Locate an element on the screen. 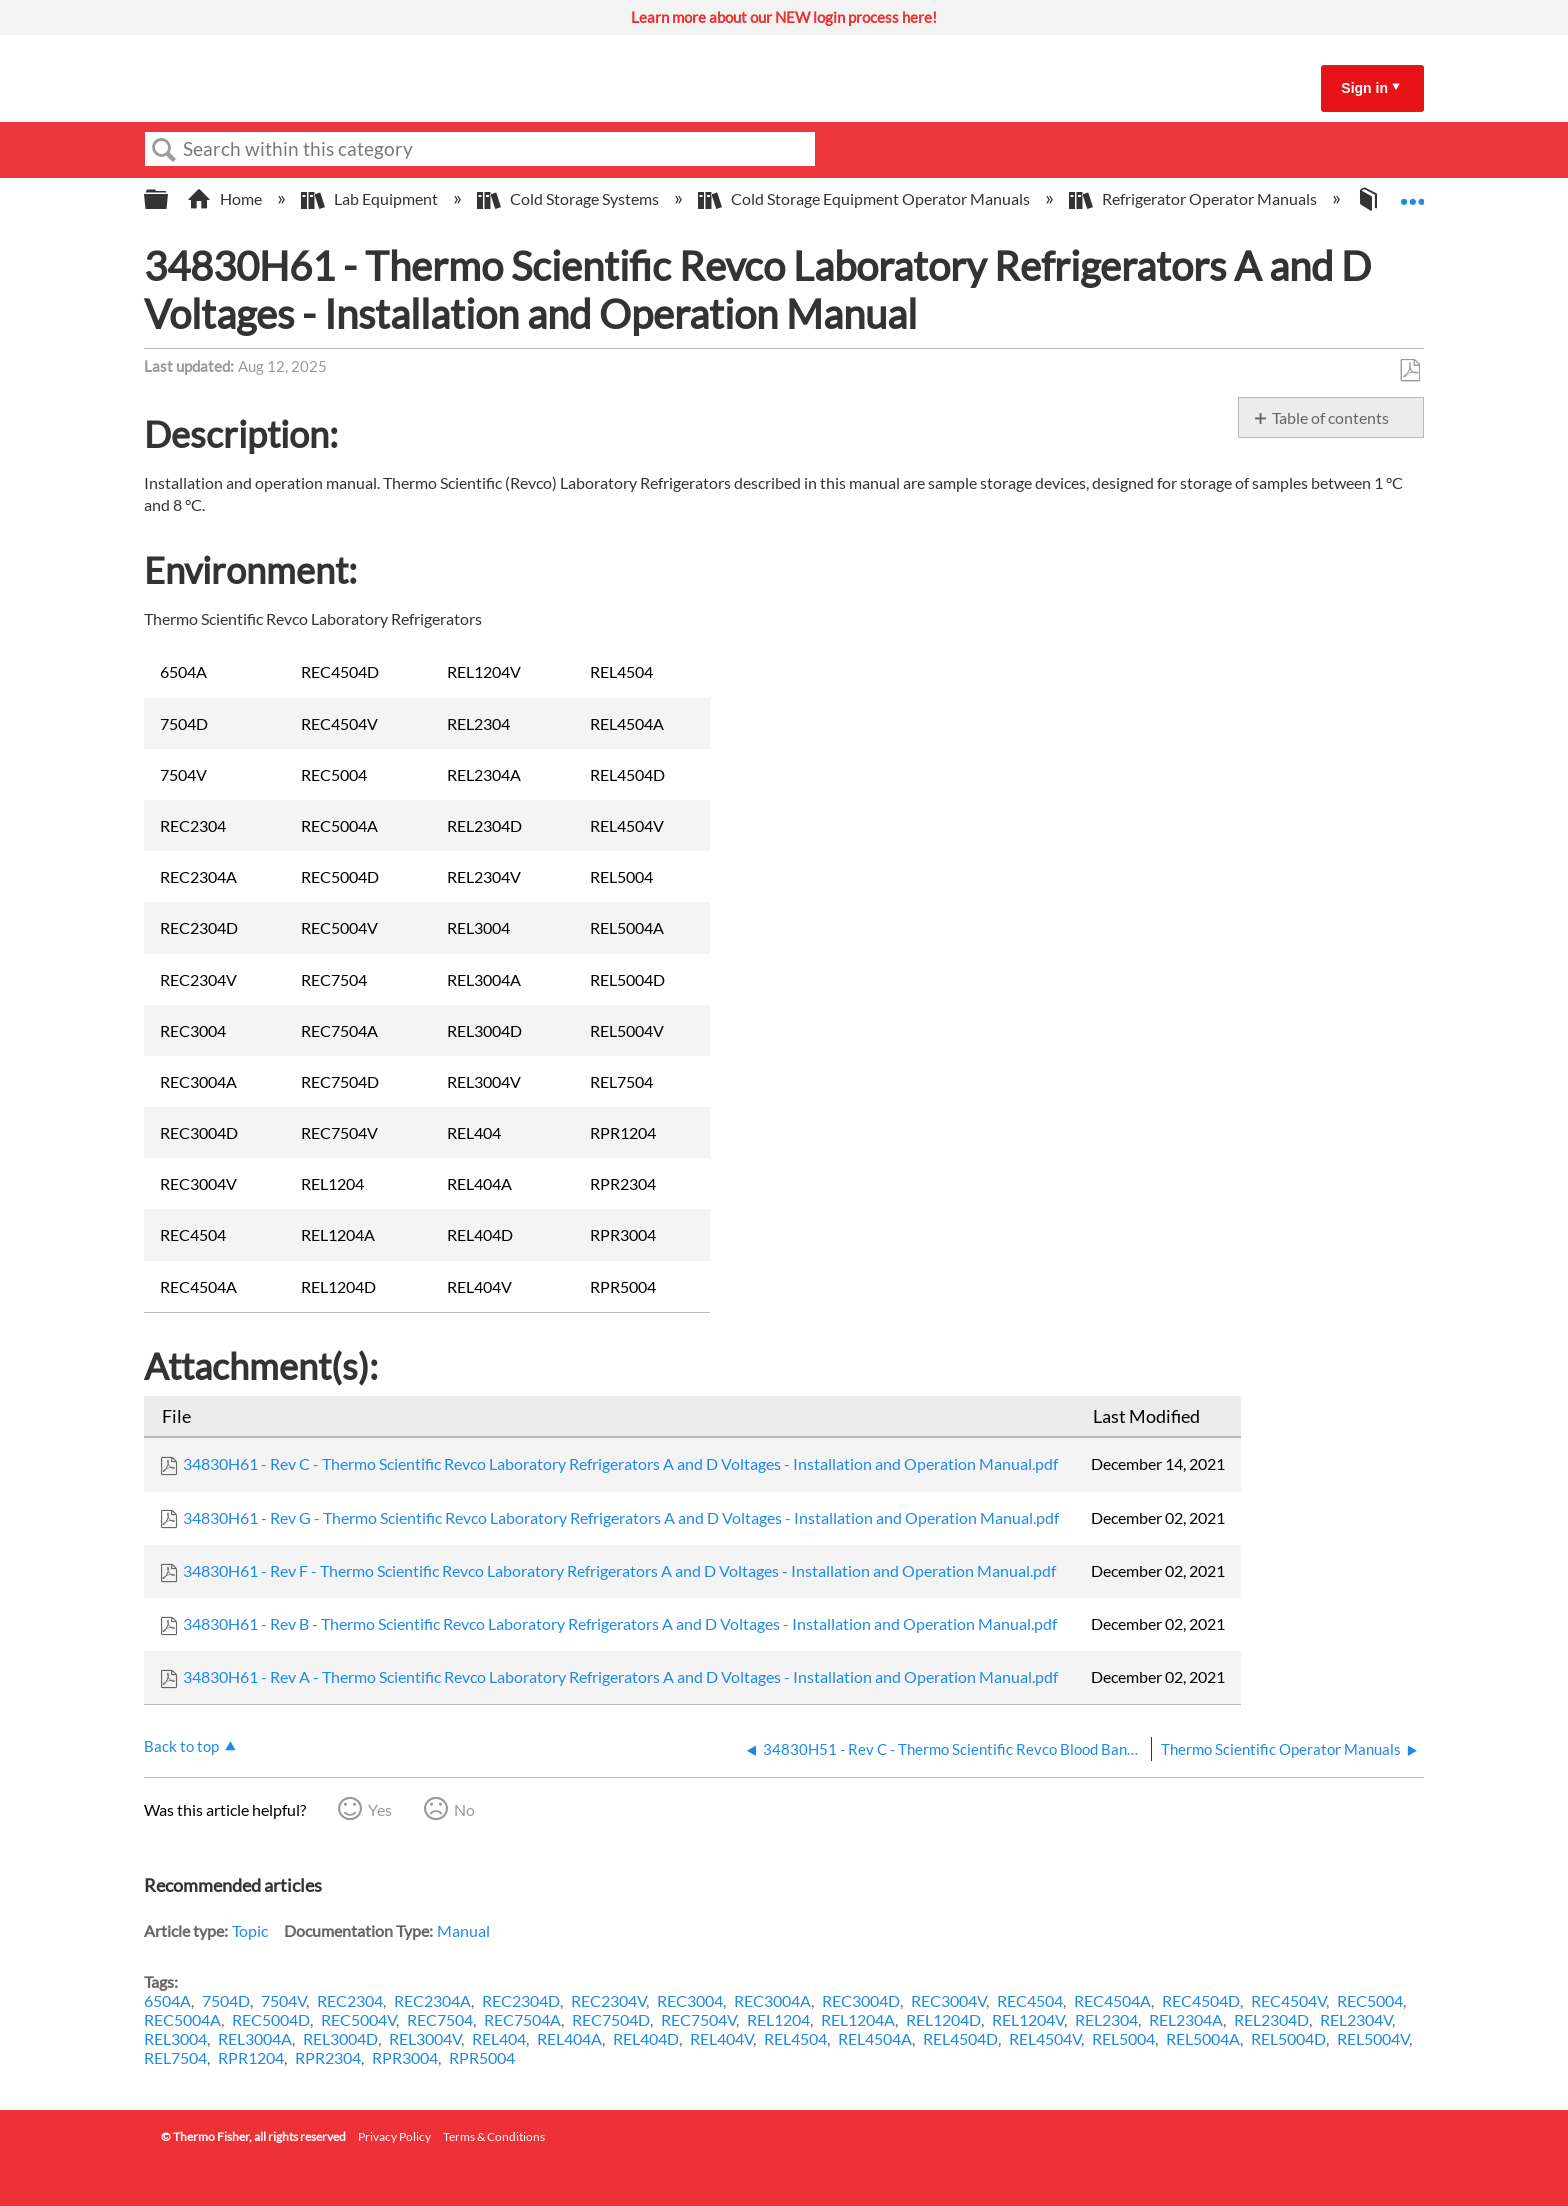 This screenshot has height=2206, width=1568. REL4504 is located at coordinates (795, 2038).